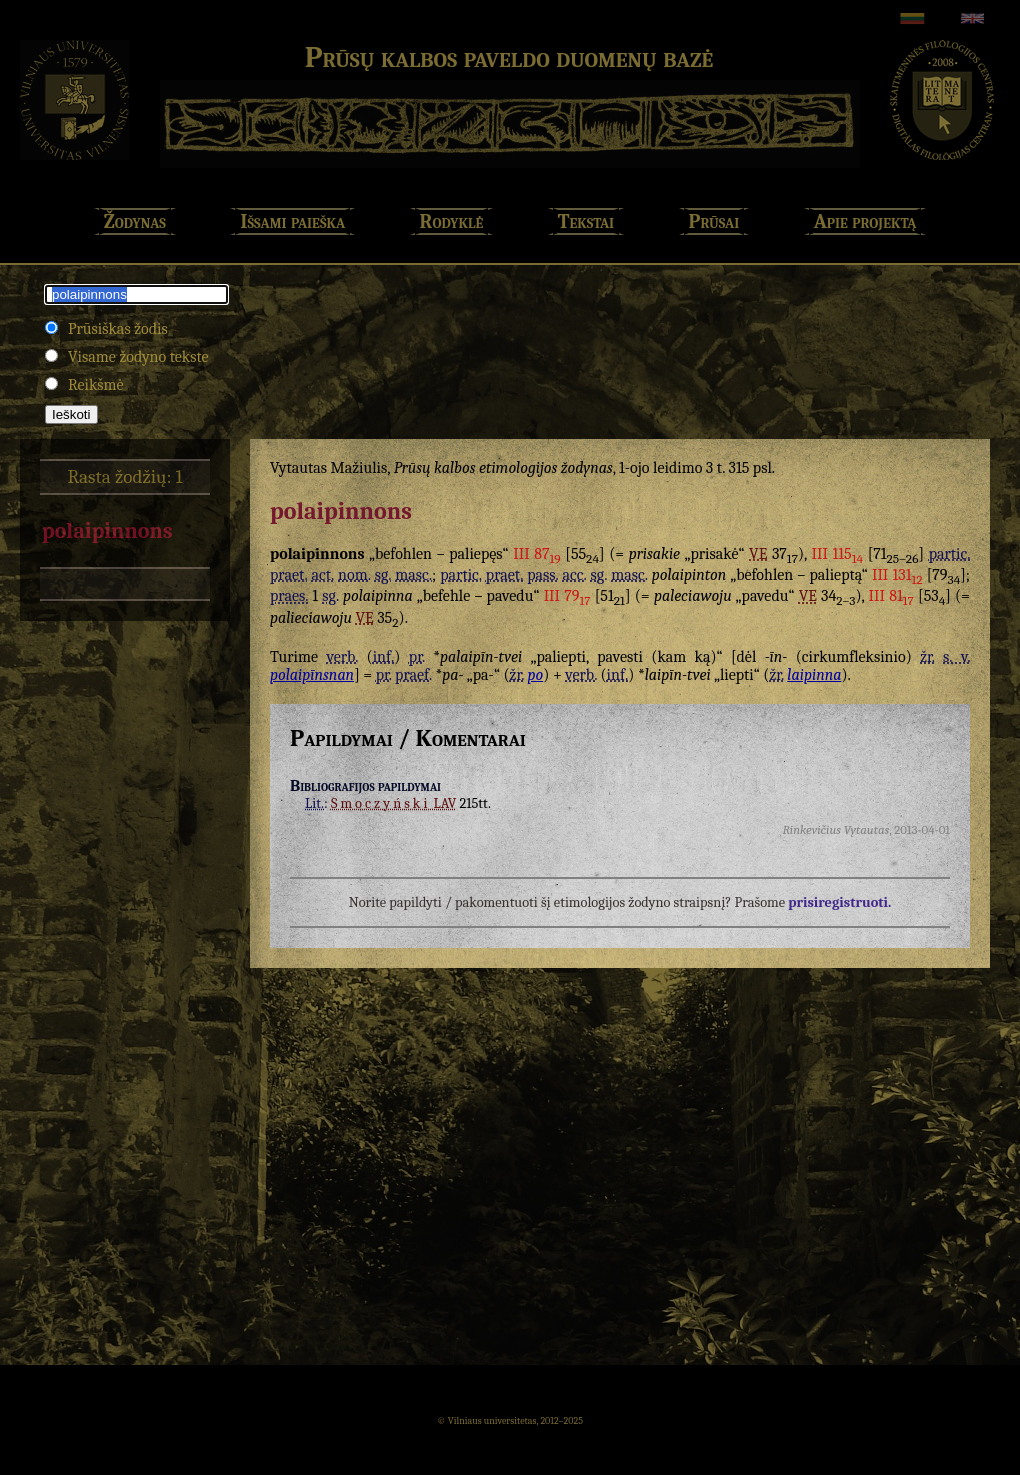  I want to click on Žodynas, so click(135, 221).